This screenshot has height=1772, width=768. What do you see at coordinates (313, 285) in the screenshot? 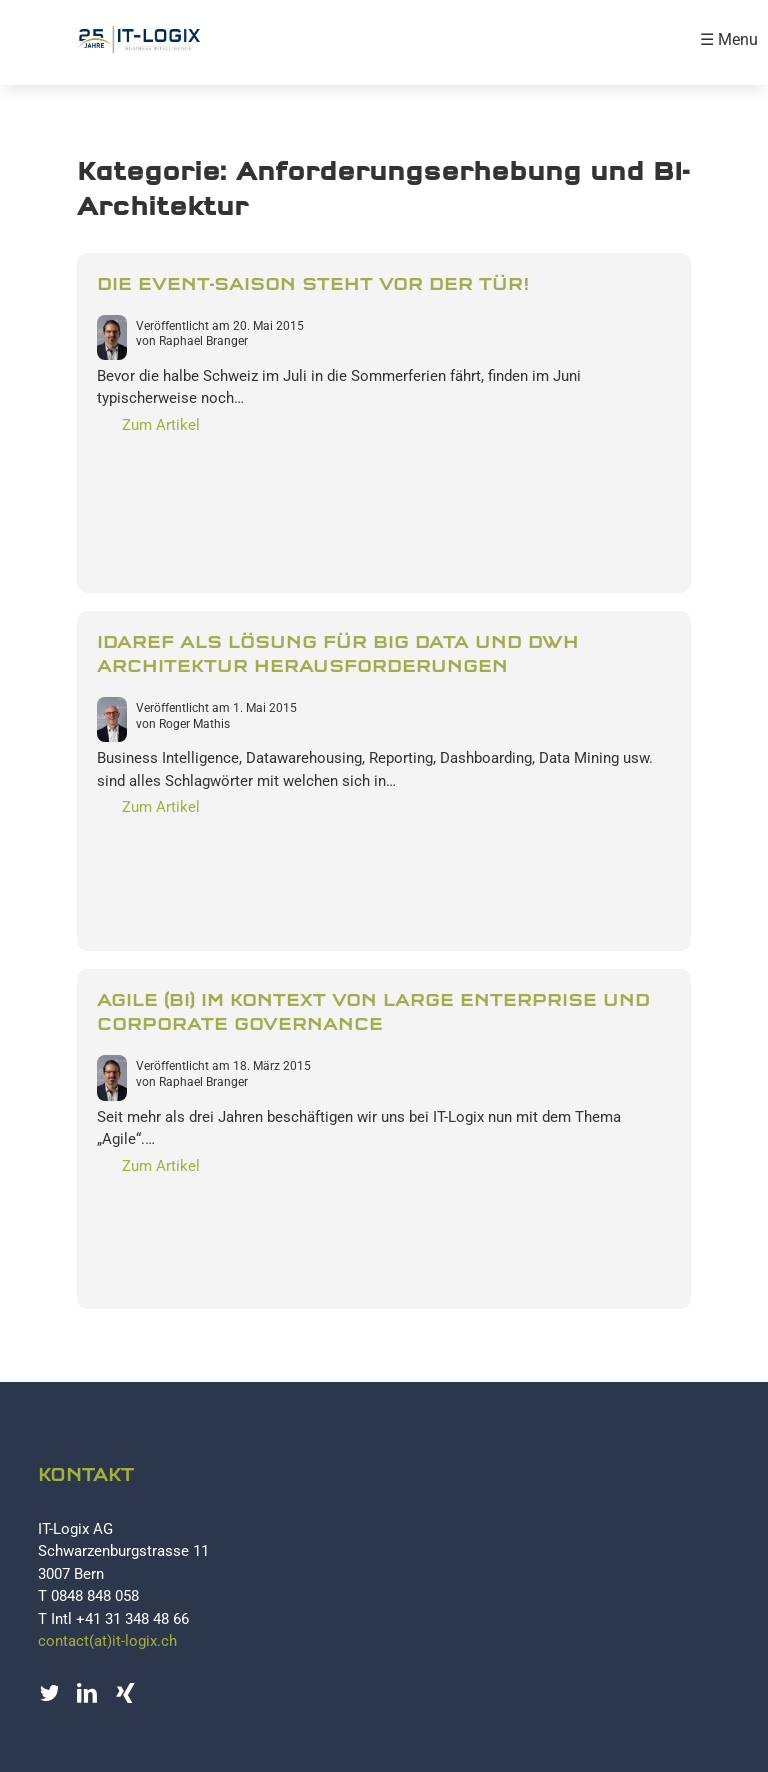
I see `Die Event-Saison steht vor der Tür!` at bounding box center [313, 285].